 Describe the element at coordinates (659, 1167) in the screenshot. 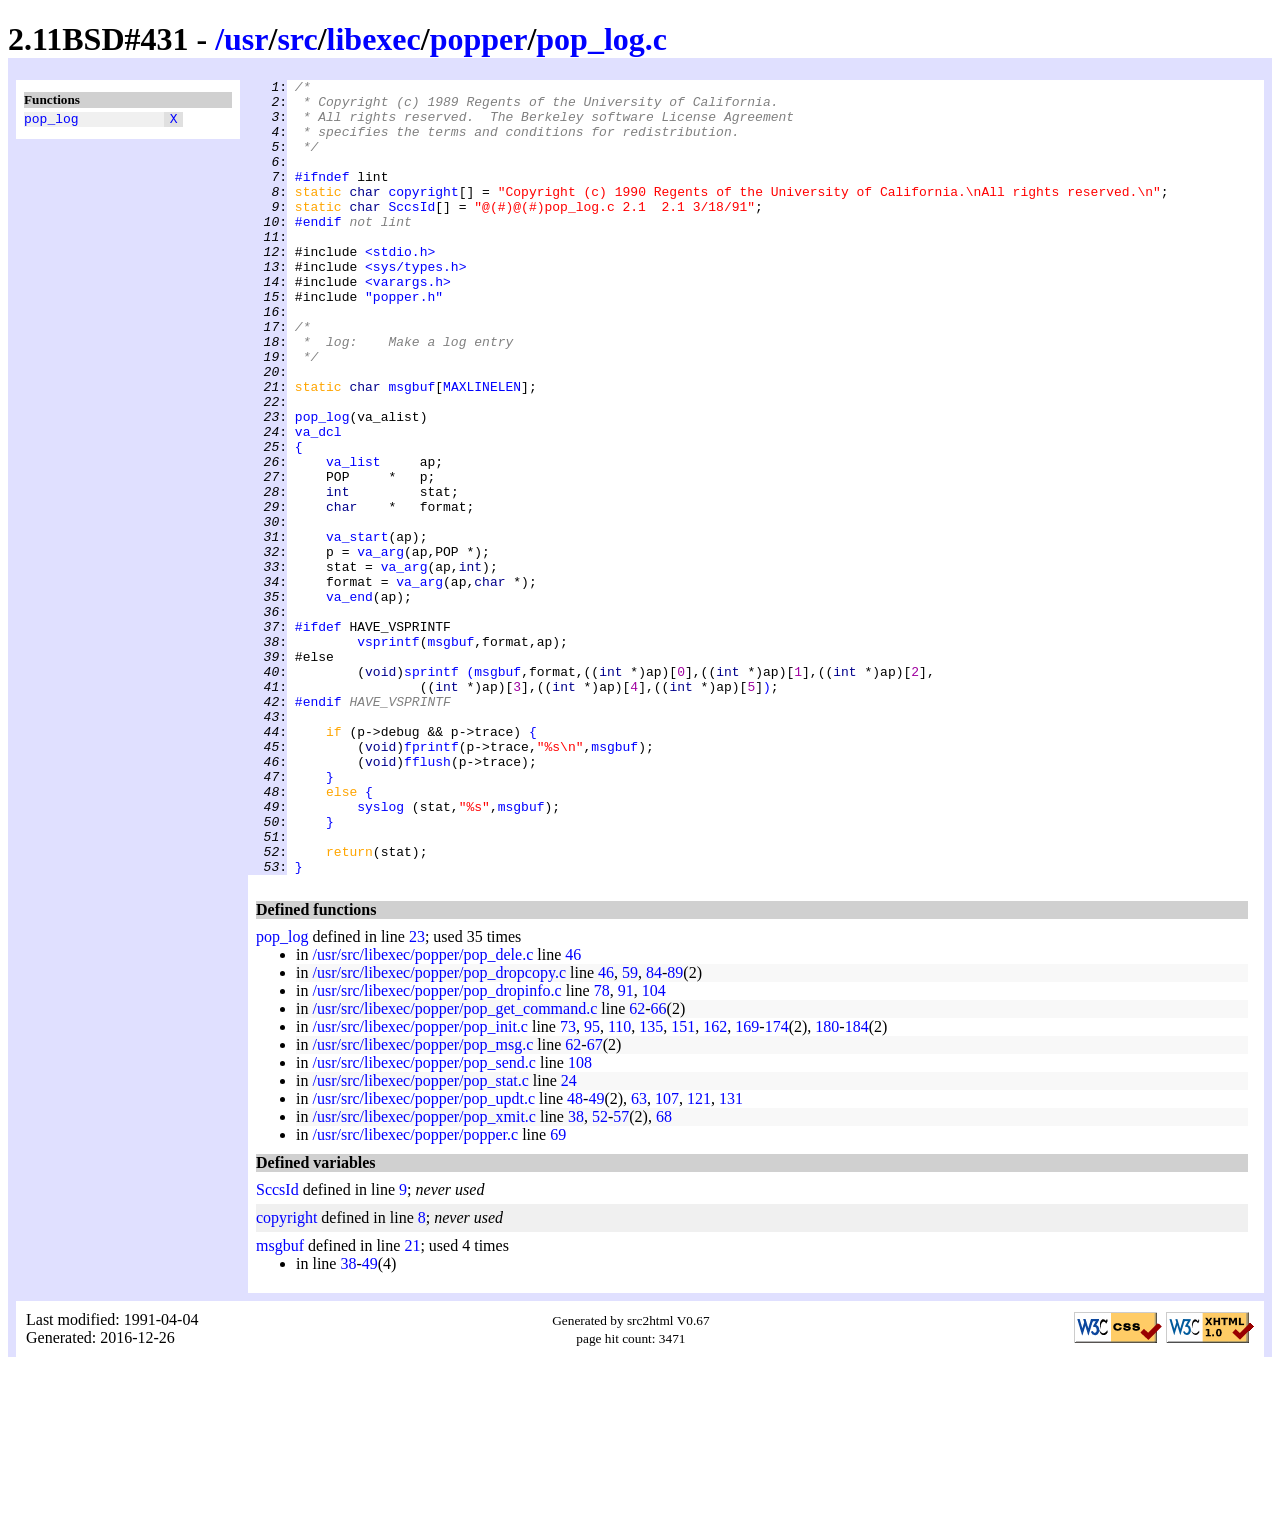

I see `66` at that location.